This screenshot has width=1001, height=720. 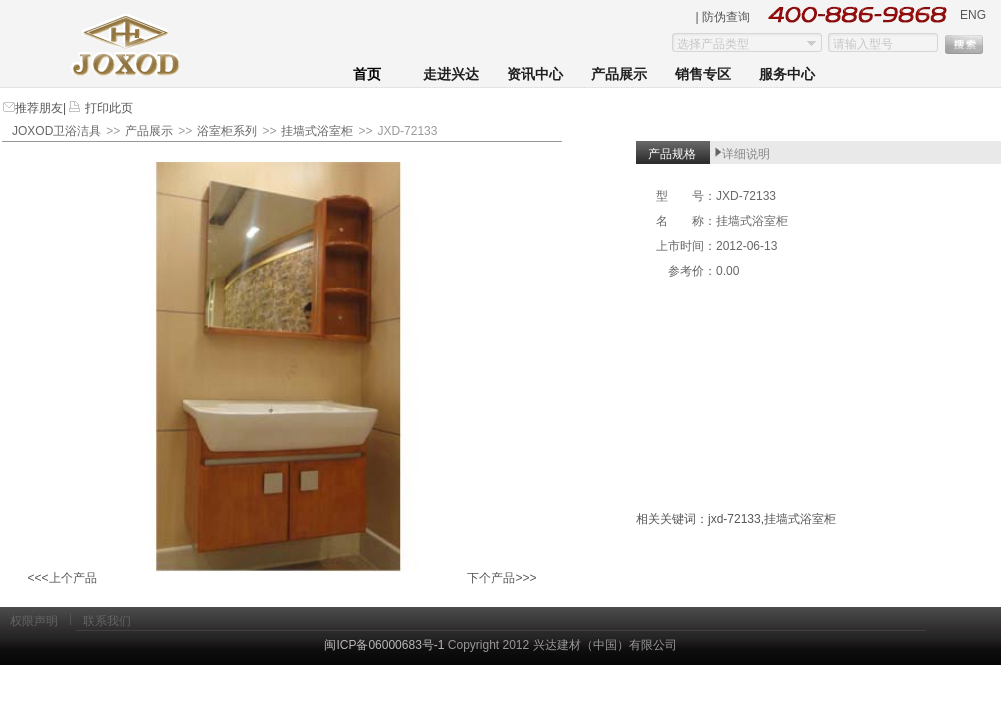 What do you see at coordinates (61, 578) in the screenshot?
I see `<<<上个产品` at bounding box center [61, 578].